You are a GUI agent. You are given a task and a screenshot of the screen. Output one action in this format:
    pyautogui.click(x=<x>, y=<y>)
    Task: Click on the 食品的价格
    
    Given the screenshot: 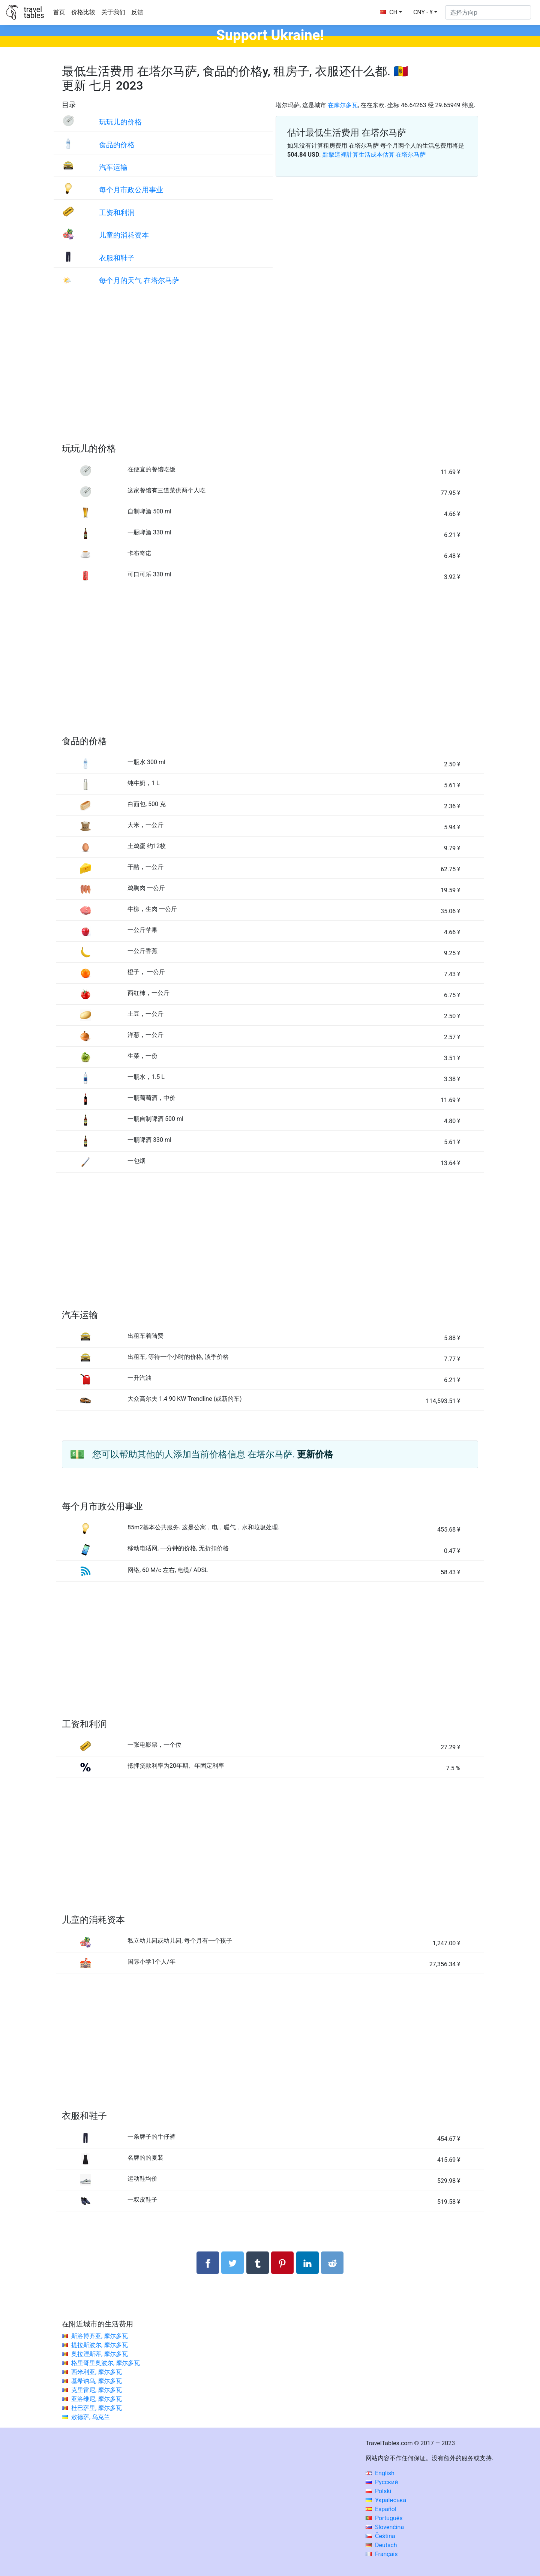 What is the action you would take?
    pyautogui.click(x=117, y=145)
    